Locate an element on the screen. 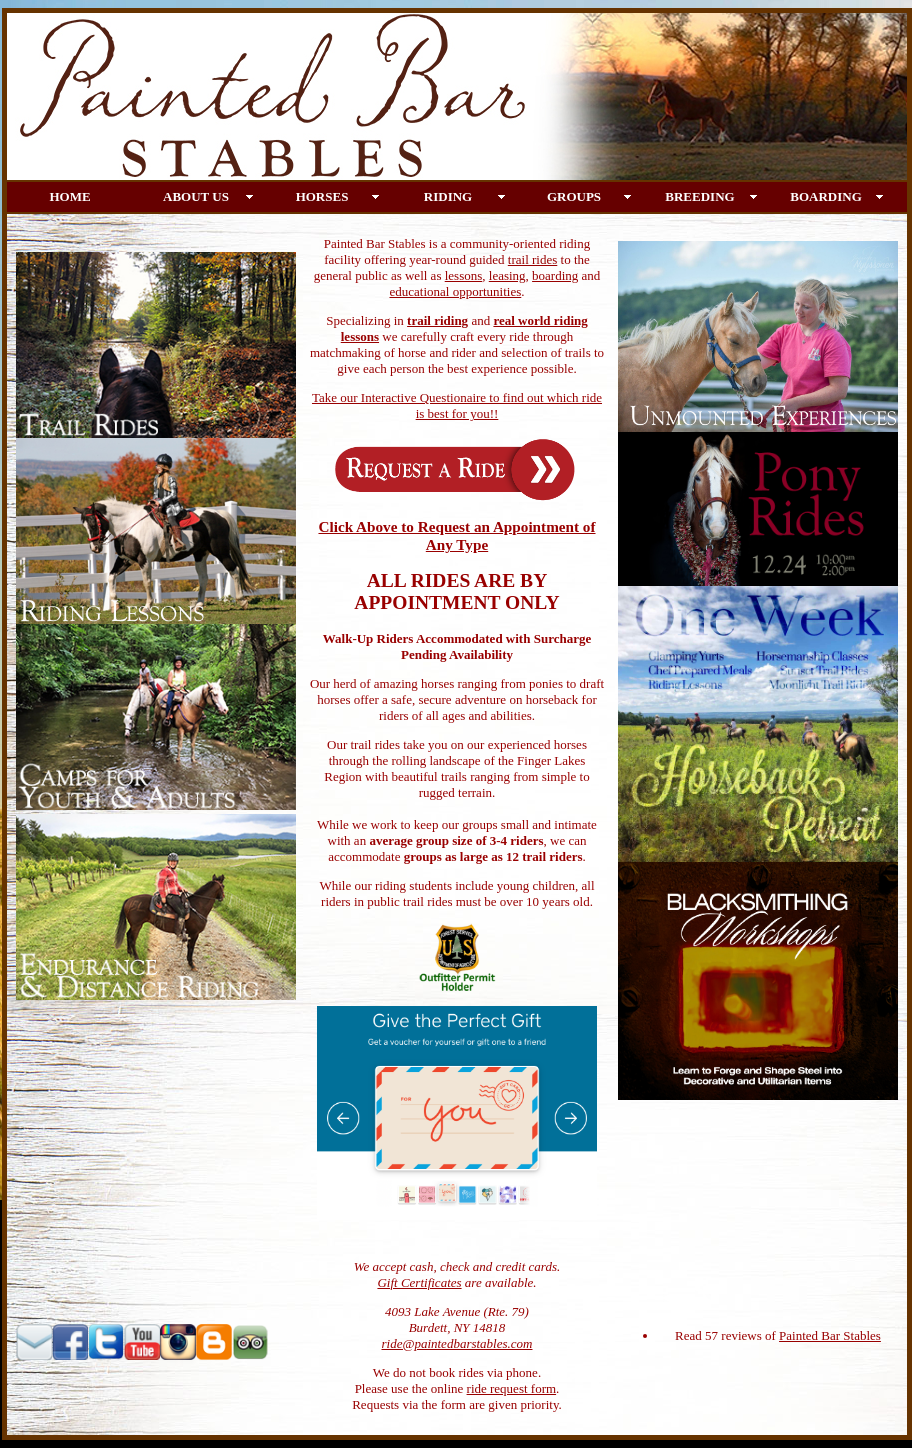  trail riding is located at coordinates (437, 320).